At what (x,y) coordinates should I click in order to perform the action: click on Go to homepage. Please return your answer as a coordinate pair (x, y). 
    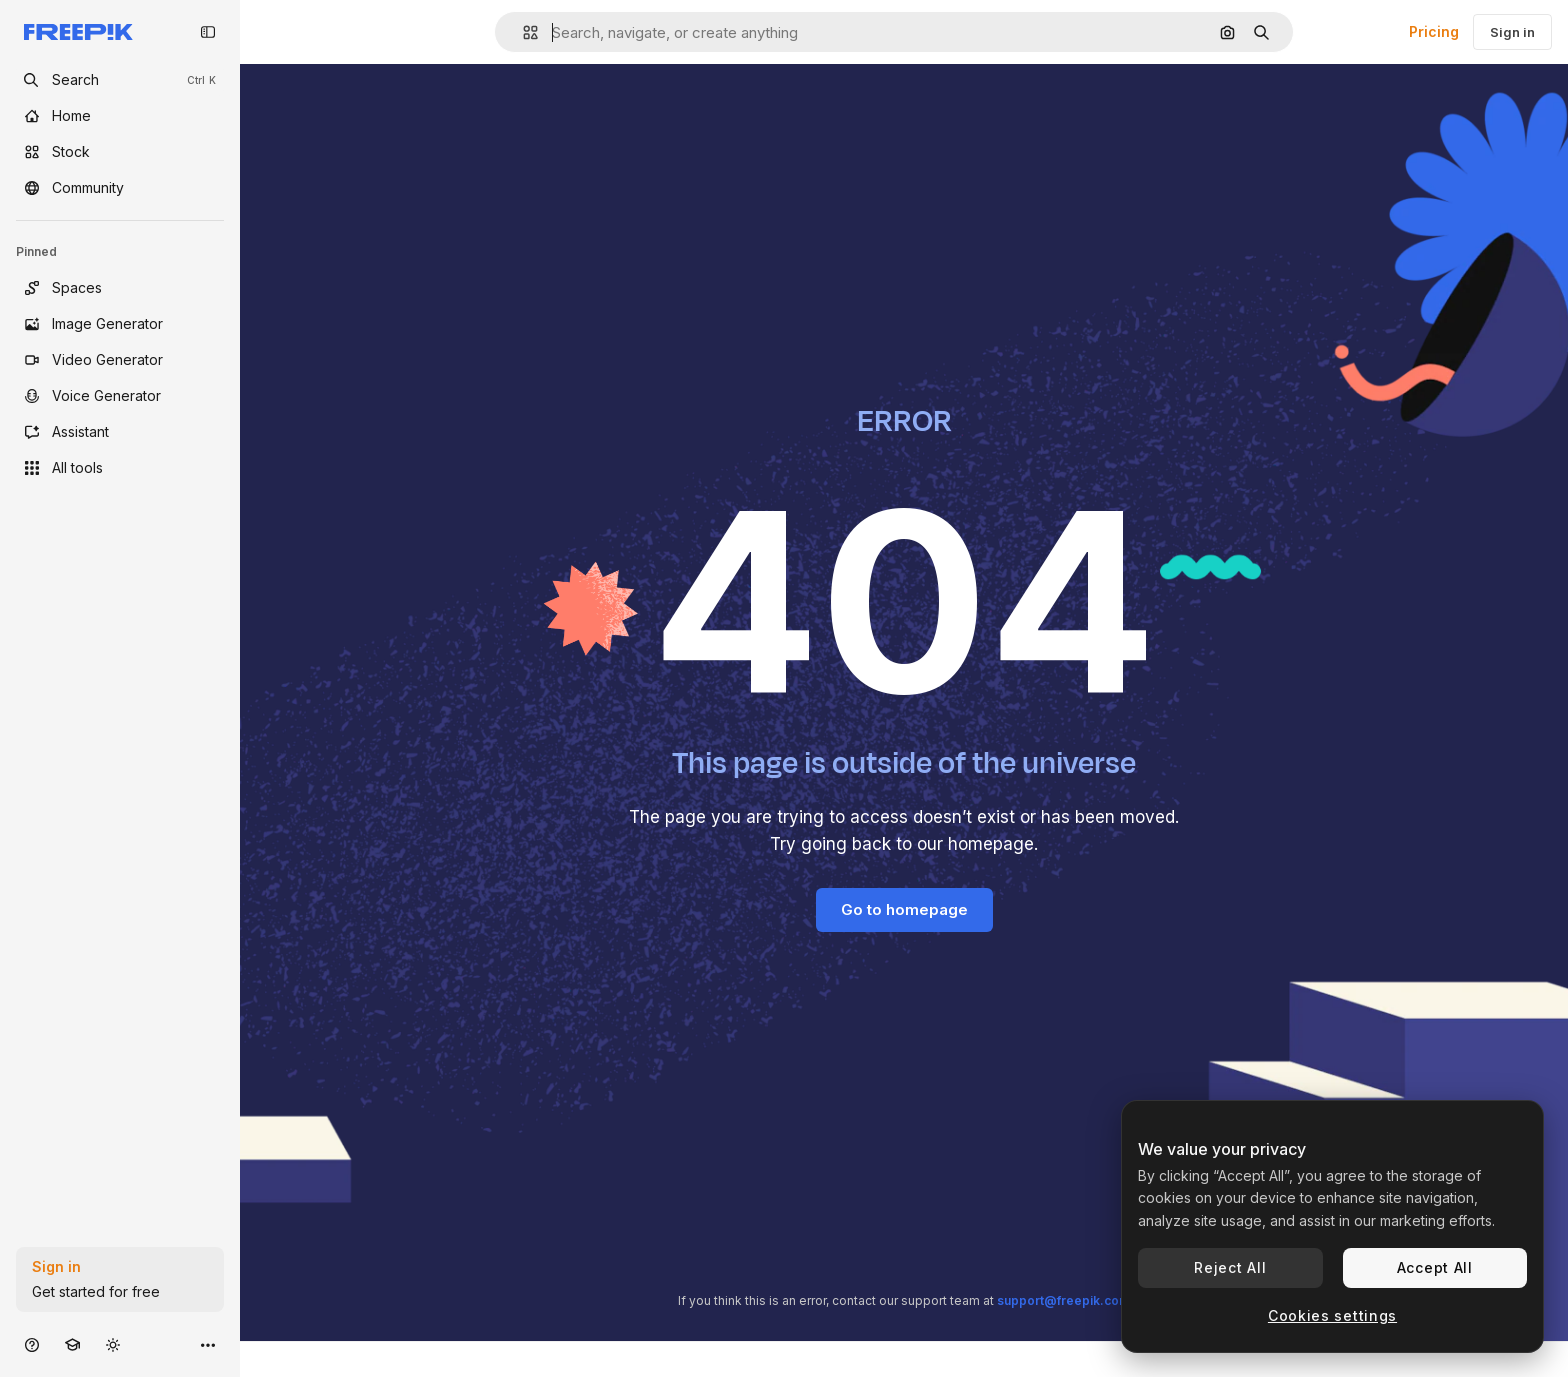
    Looking at the image, I should click on (904, 909).